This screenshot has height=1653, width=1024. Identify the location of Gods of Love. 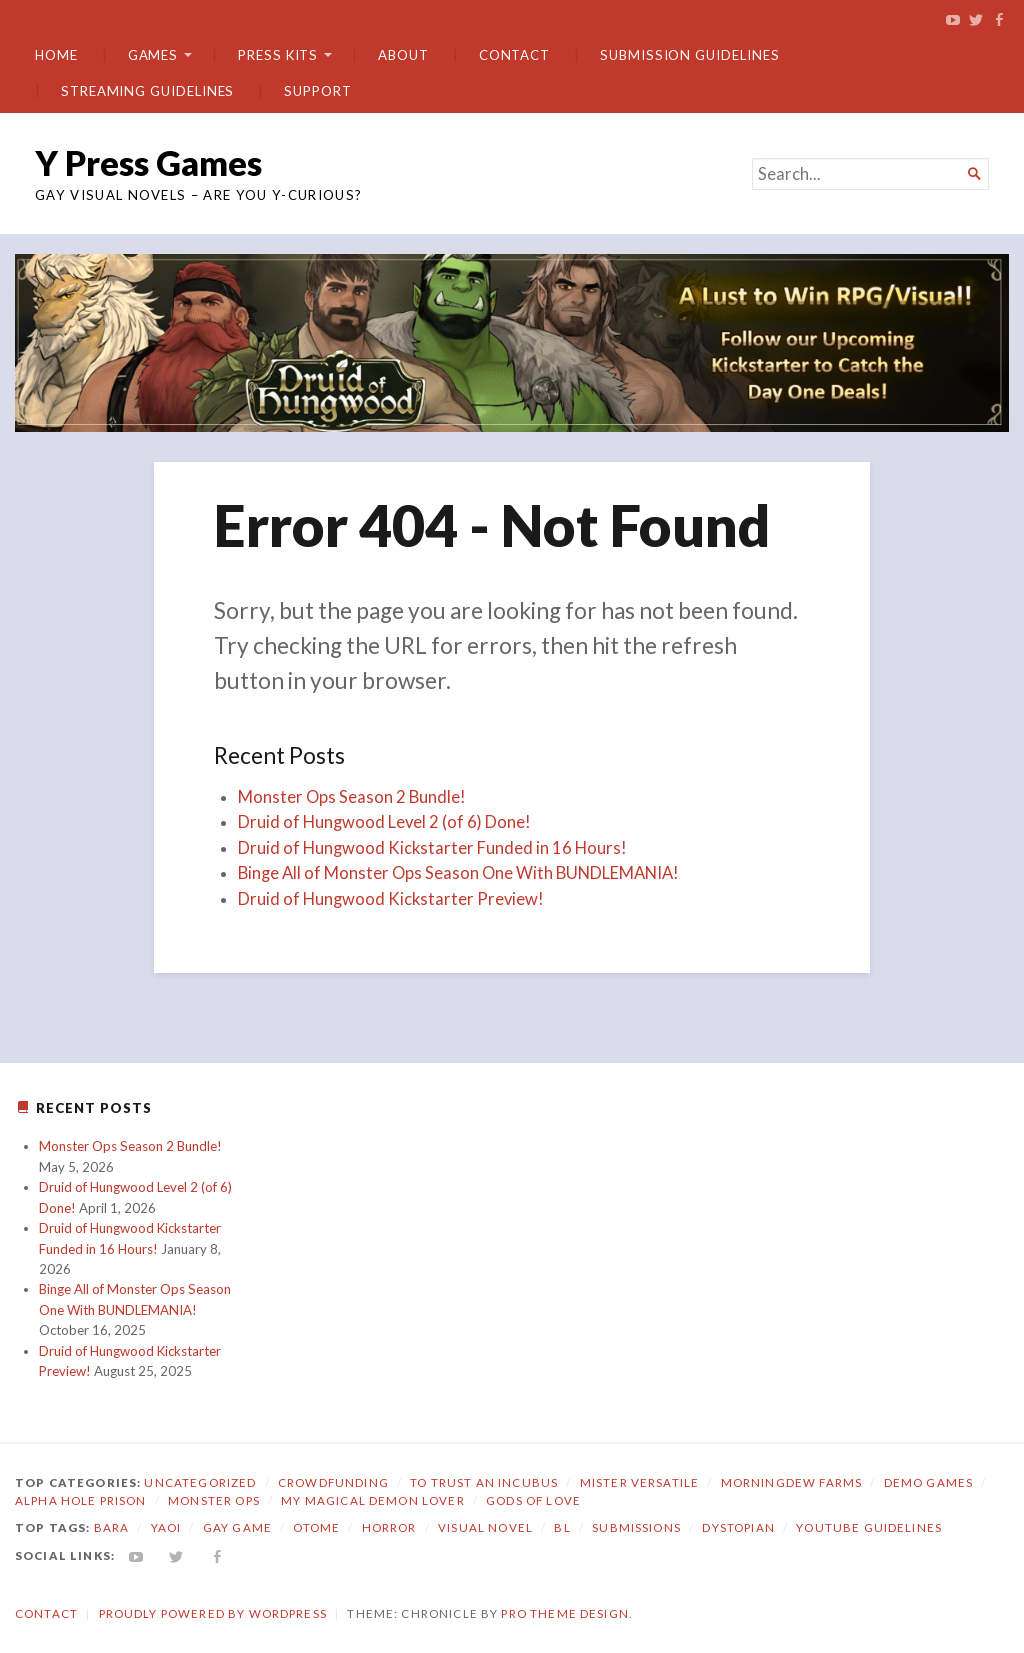
(533, 1500).